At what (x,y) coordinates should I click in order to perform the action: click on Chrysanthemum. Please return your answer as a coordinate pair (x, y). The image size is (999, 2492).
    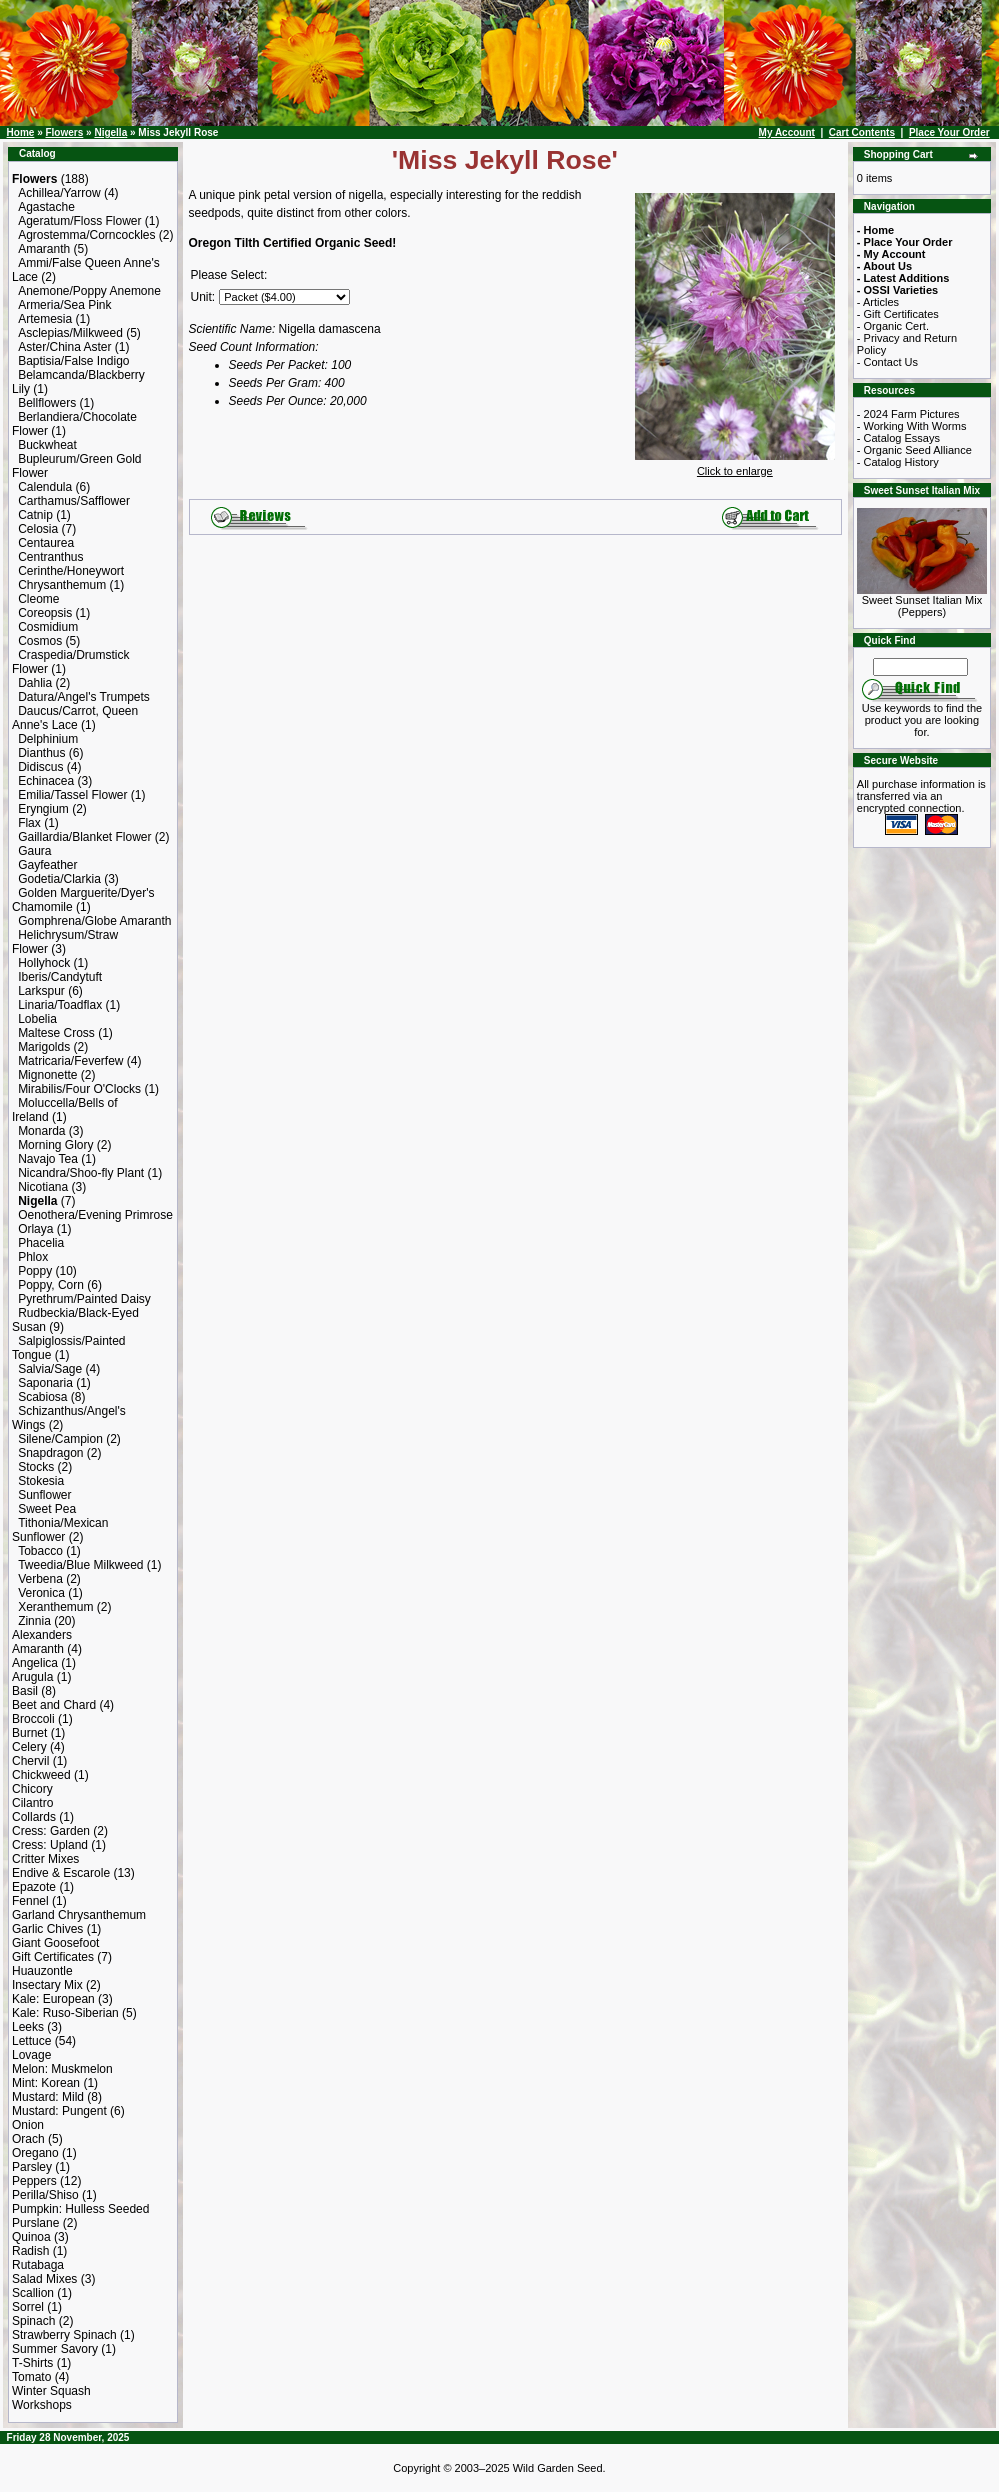
    Looking at the image, I should click on (62, 585).